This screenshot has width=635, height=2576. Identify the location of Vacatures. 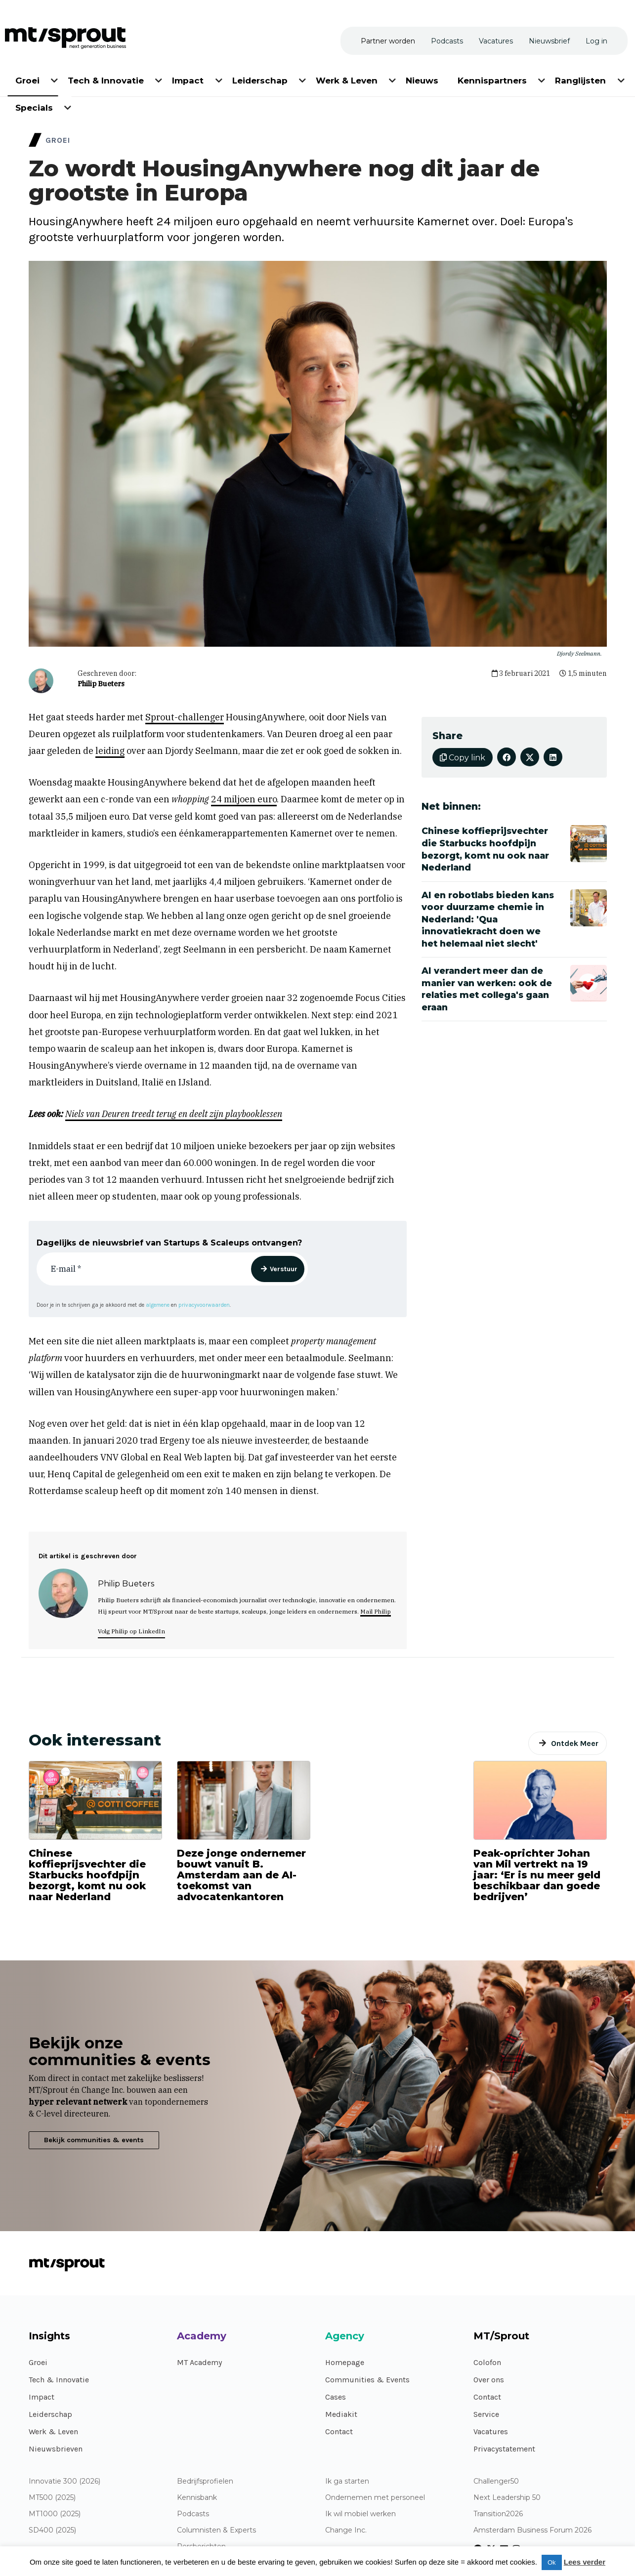
(490, 2431).